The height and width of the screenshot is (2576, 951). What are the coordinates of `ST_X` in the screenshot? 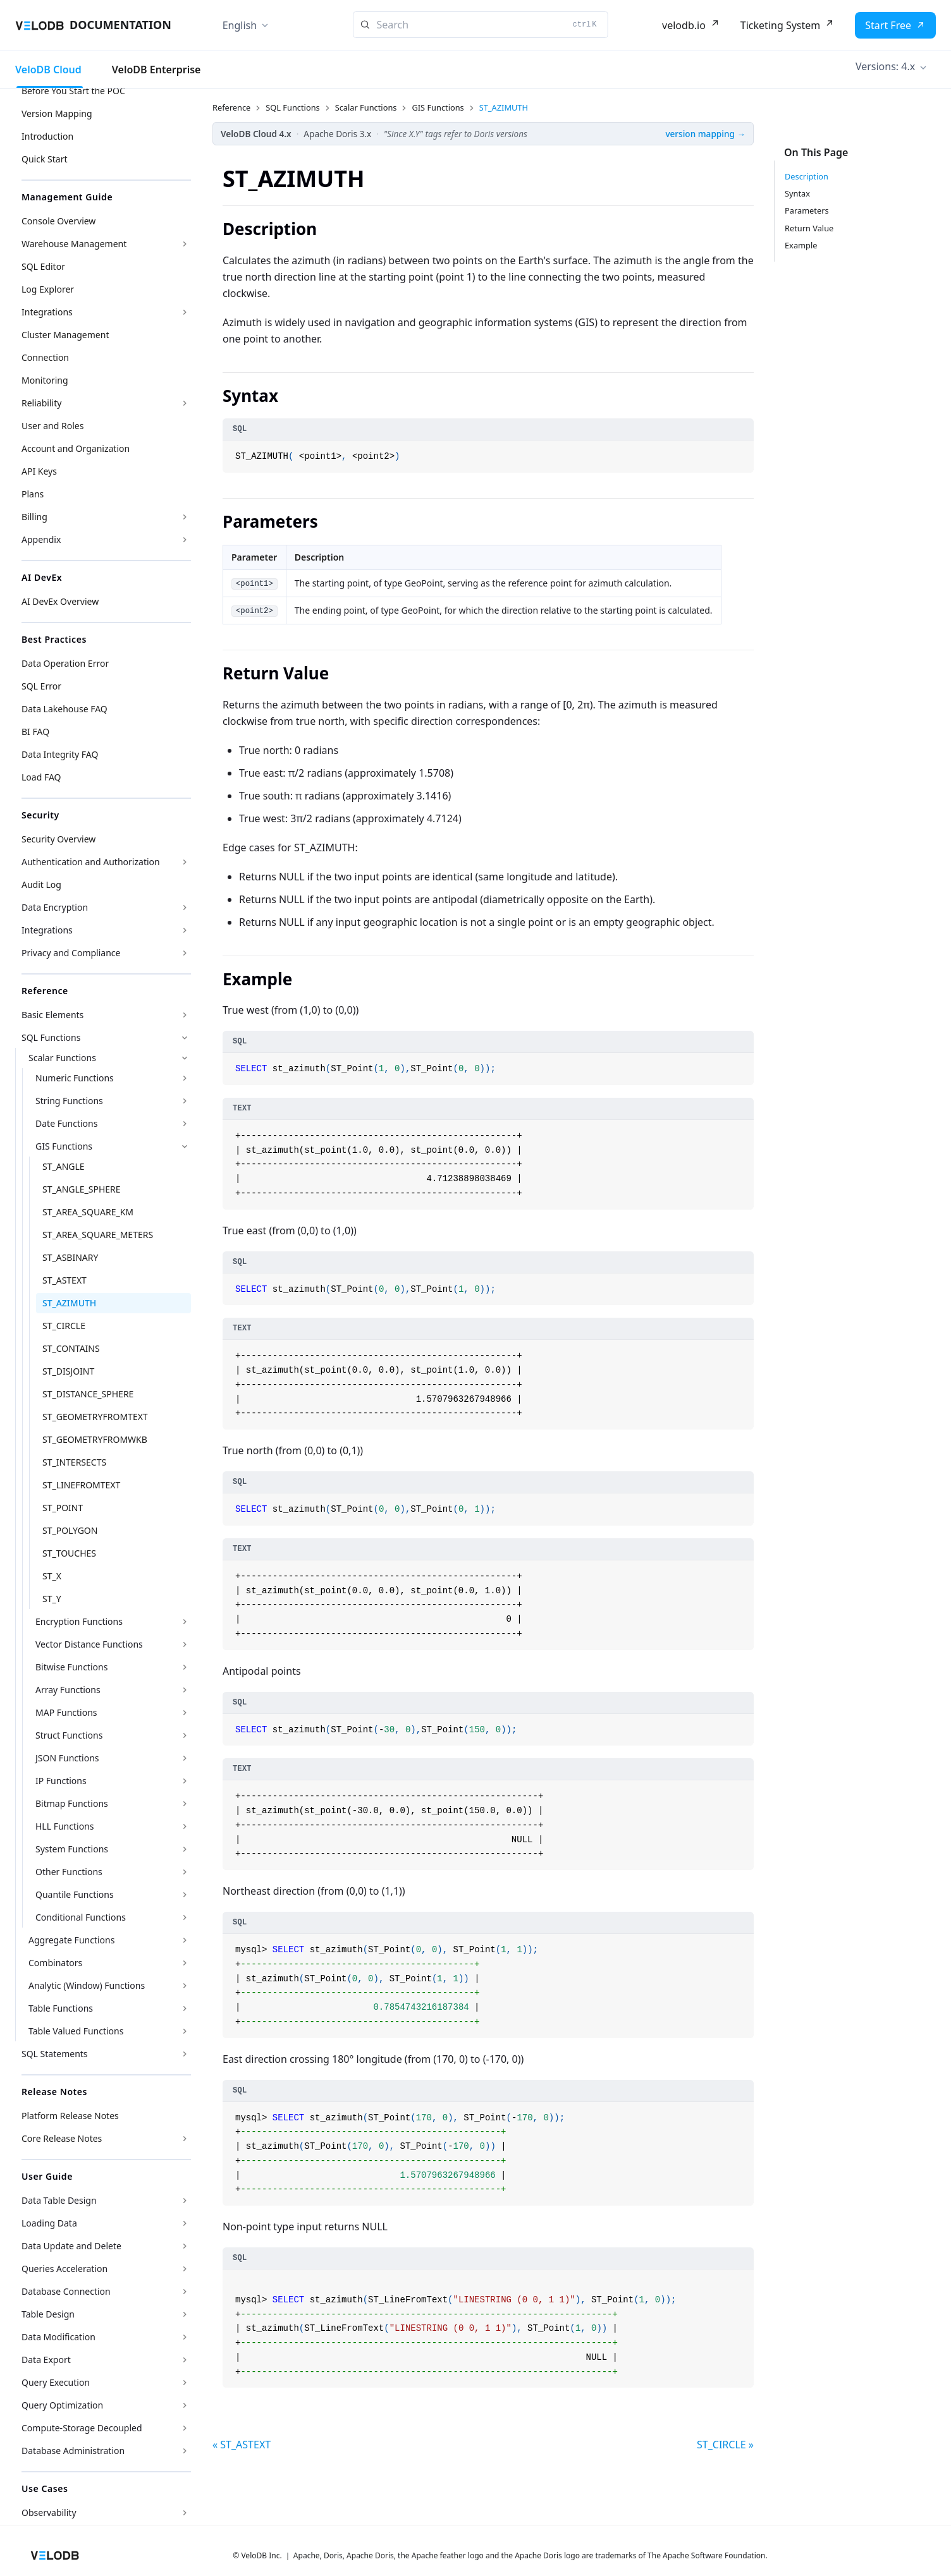 It's located at (51, 1576).